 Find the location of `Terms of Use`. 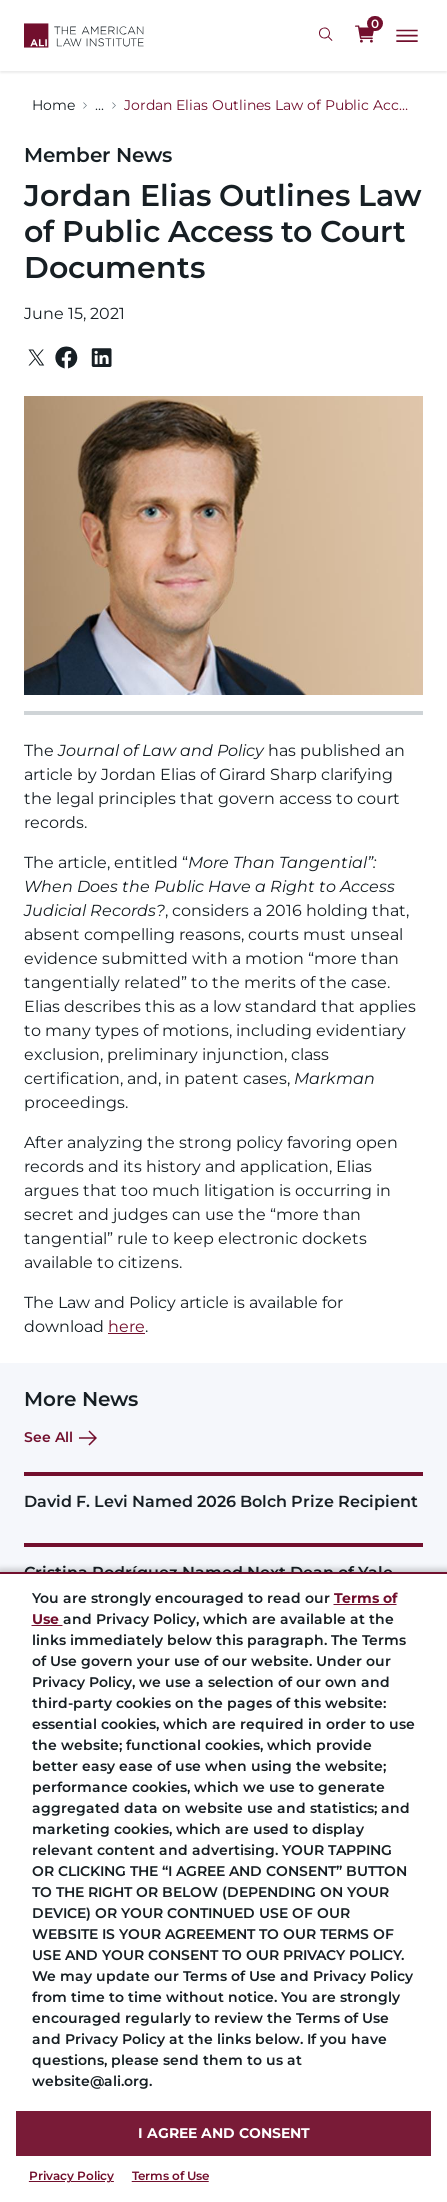

Terms of Use is located at coordinates (170, 2175).